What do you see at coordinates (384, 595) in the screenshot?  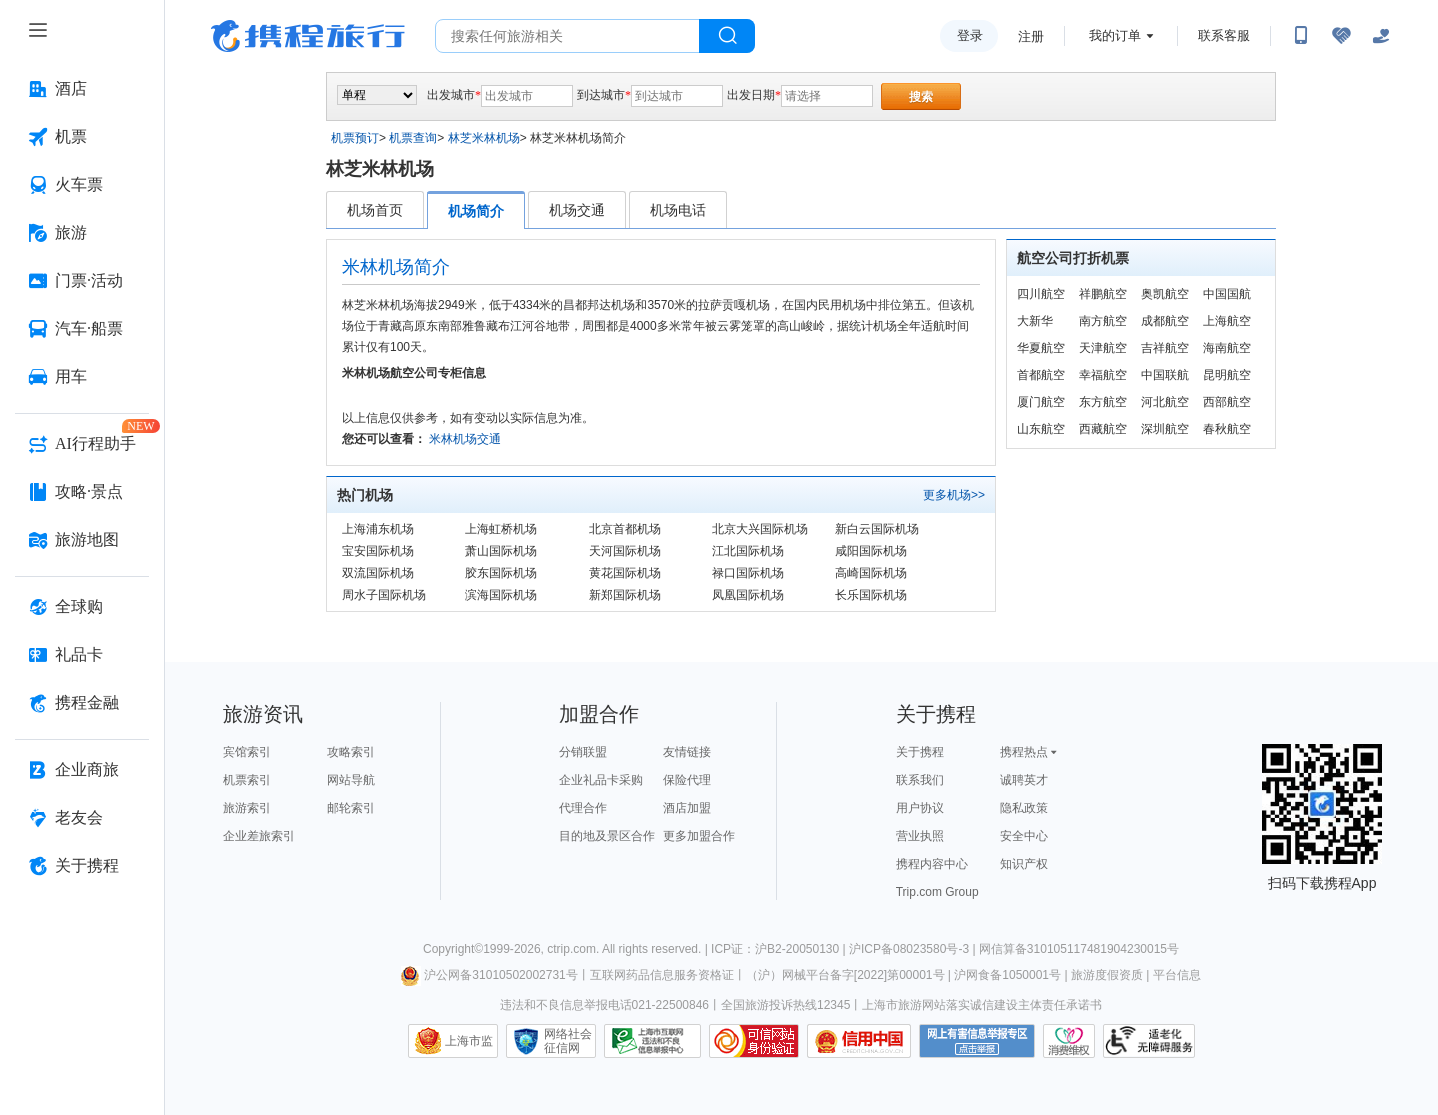 I see `周水子国际机场` at bounding box center [384, 595].